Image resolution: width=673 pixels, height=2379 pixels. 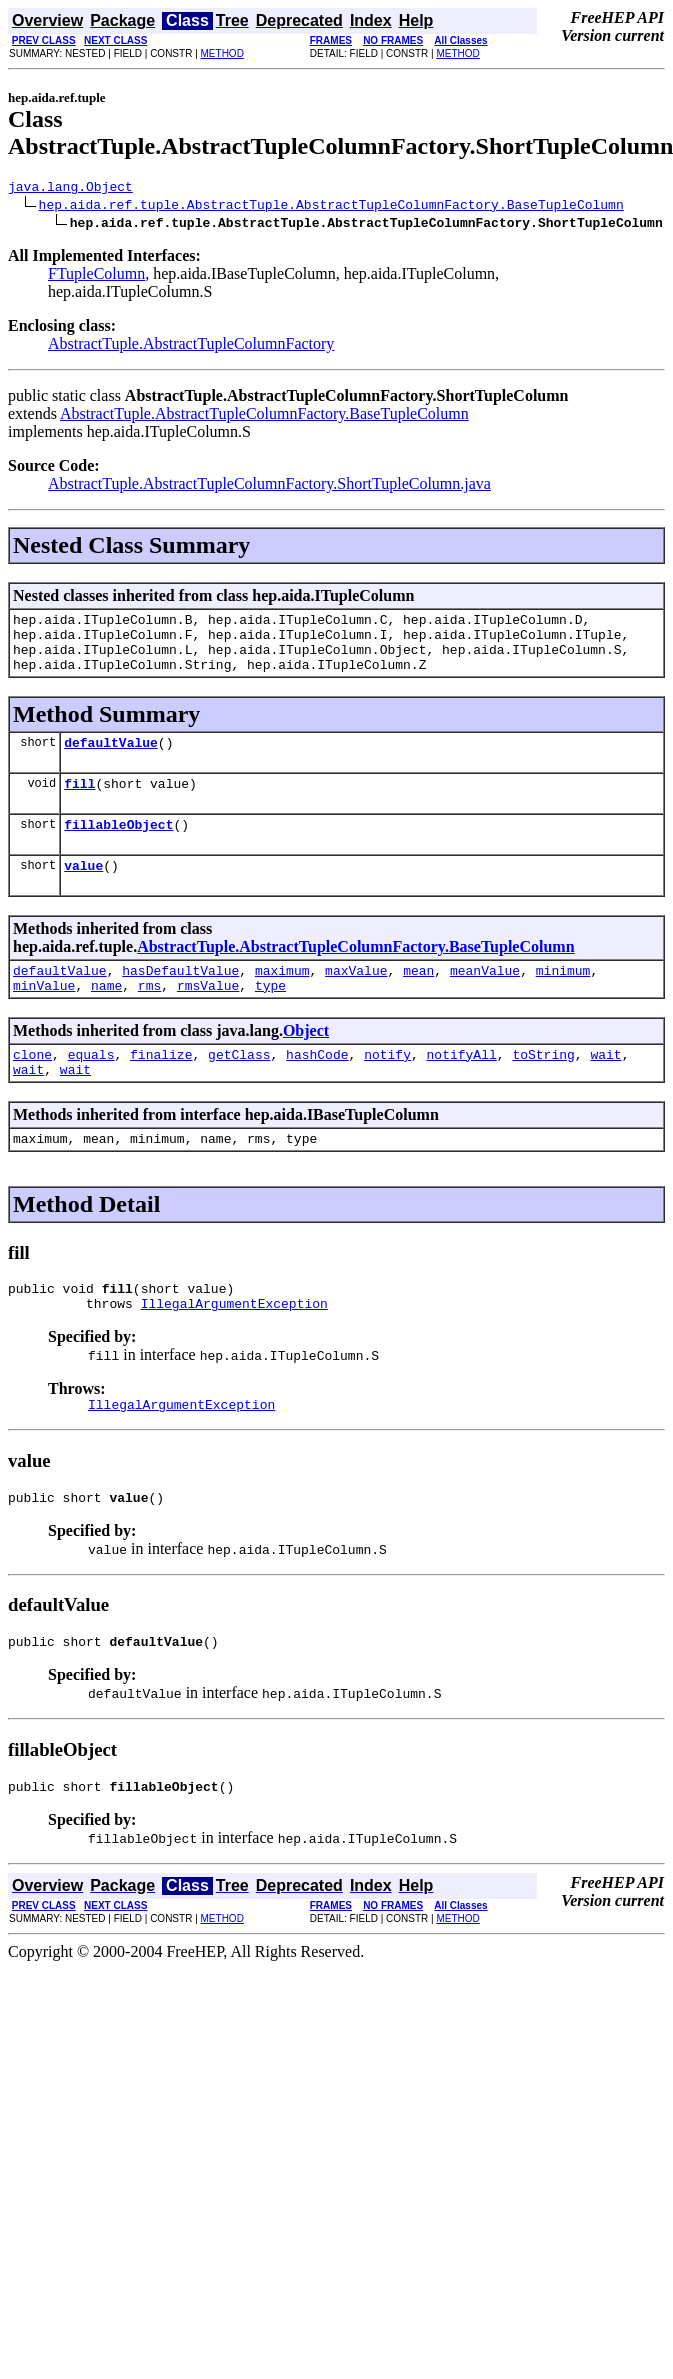 What do you see at coordinates (44, 1018) in the screenshot?
I see `minValue` at bounding box center [44, 1018].